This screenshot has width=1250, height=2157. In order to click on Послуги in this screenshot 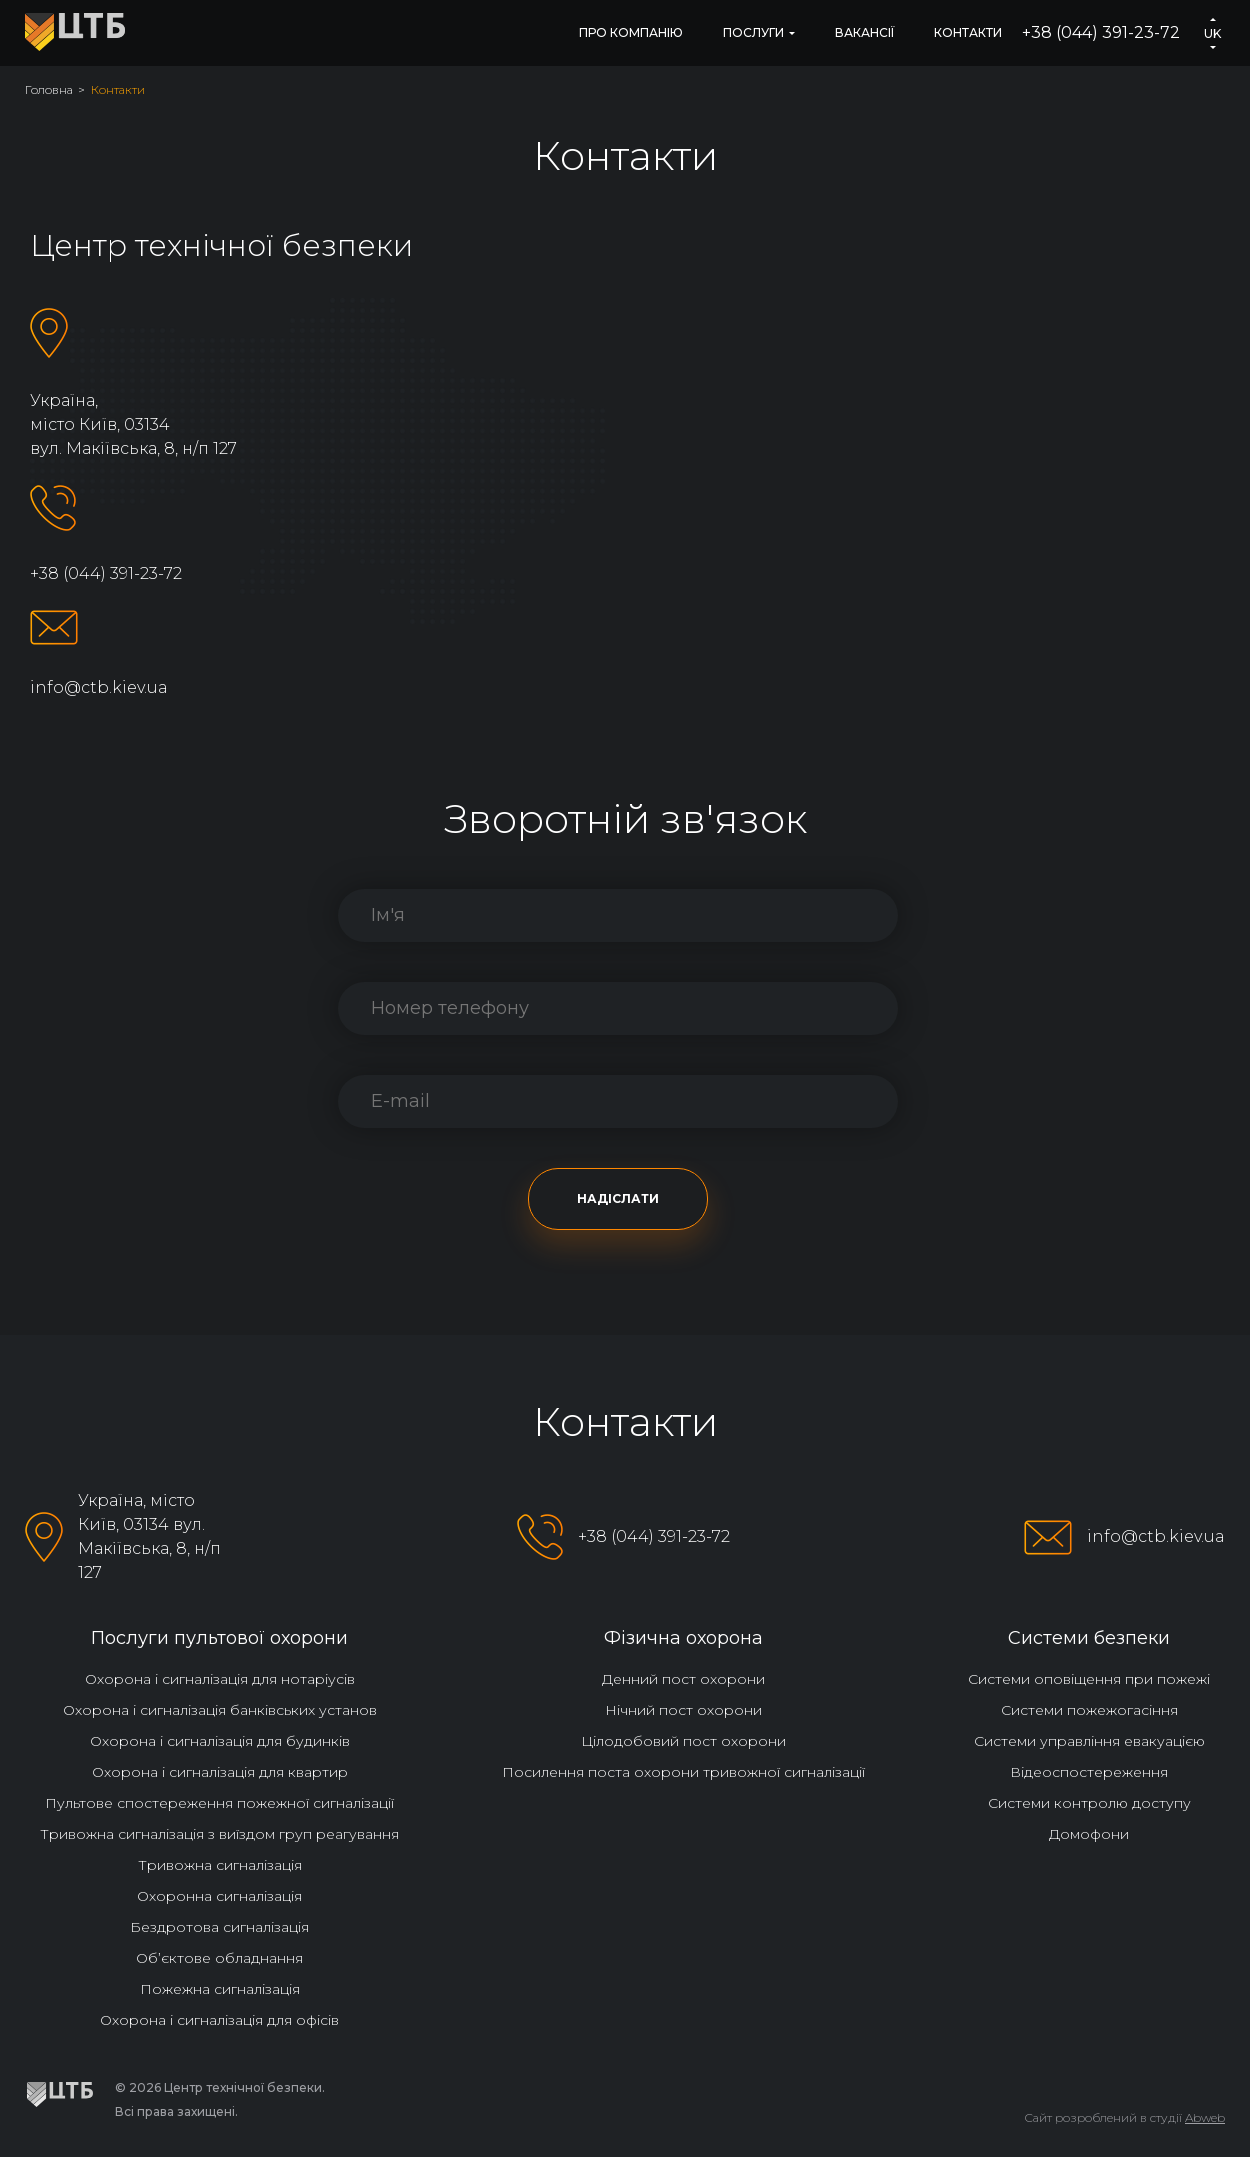, I will do `click(753, 32)`.